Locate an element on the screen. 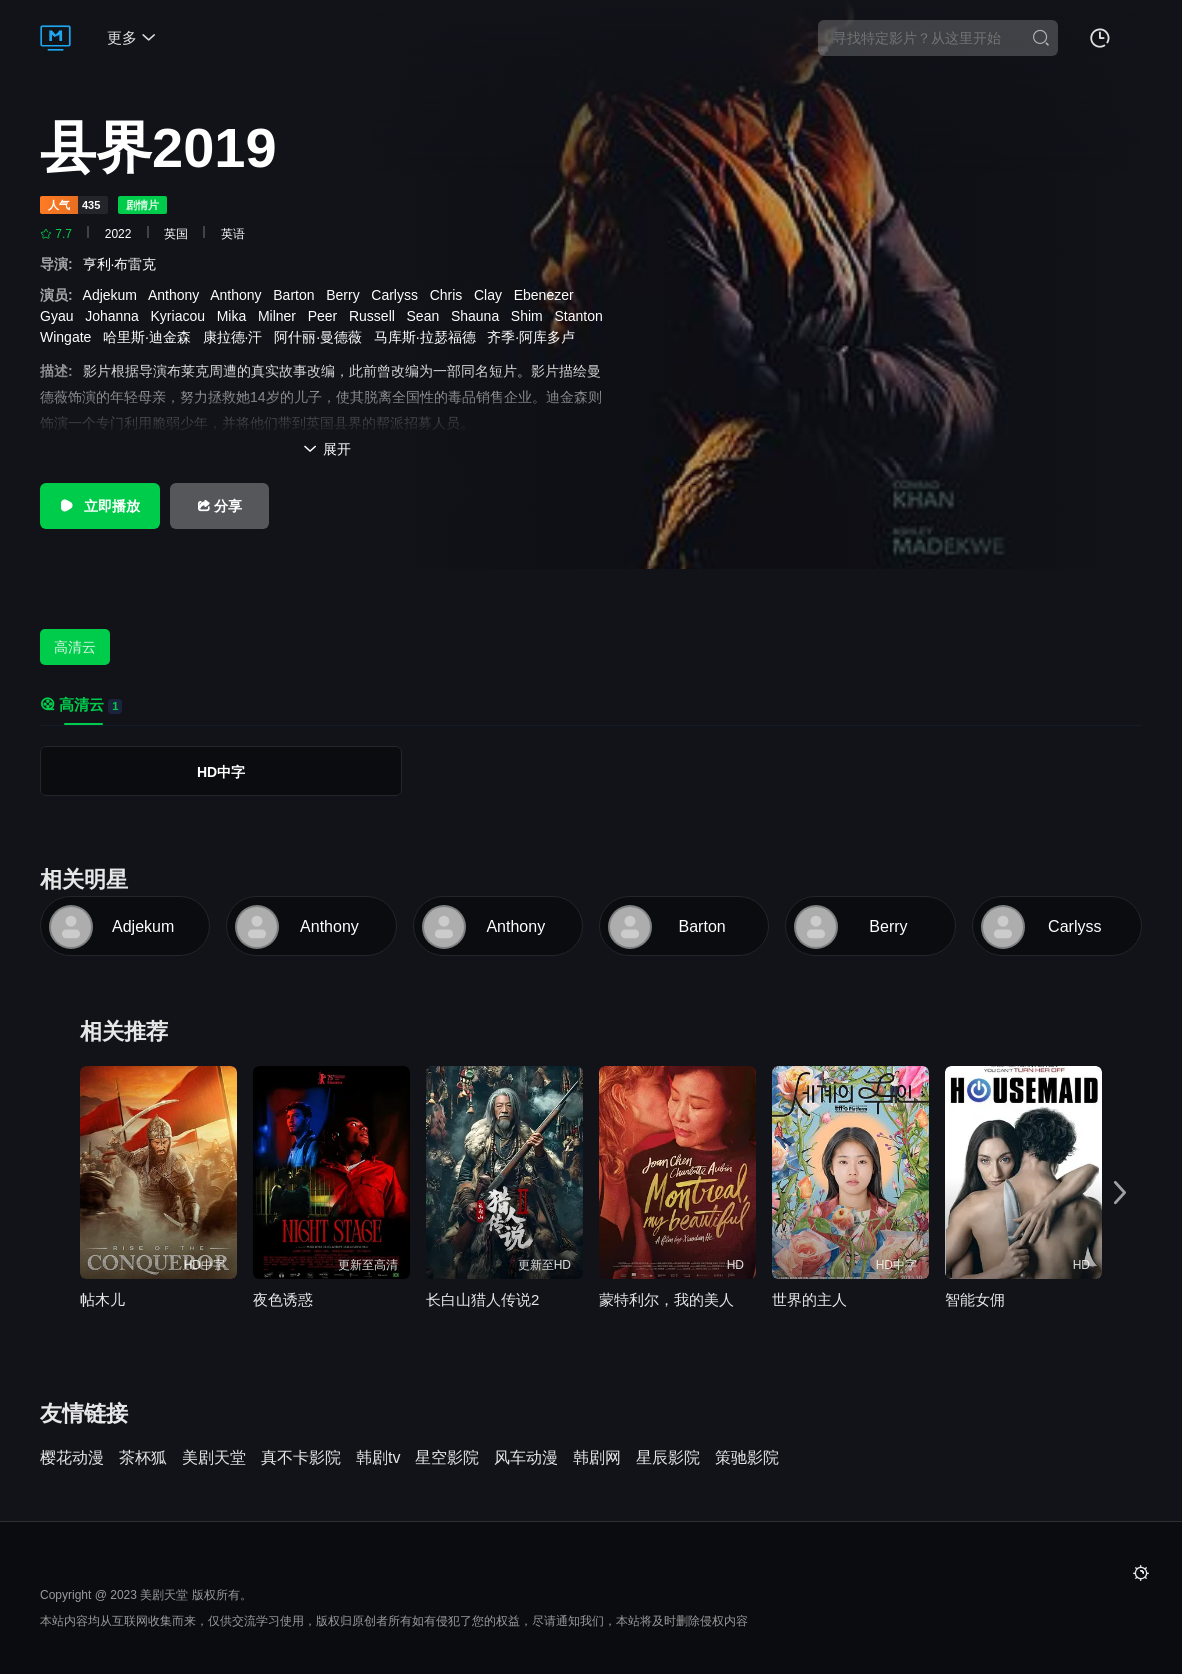 This screenshot has width=1182, height=1674. 策驰影院 is located at coordinates (747, 1458).